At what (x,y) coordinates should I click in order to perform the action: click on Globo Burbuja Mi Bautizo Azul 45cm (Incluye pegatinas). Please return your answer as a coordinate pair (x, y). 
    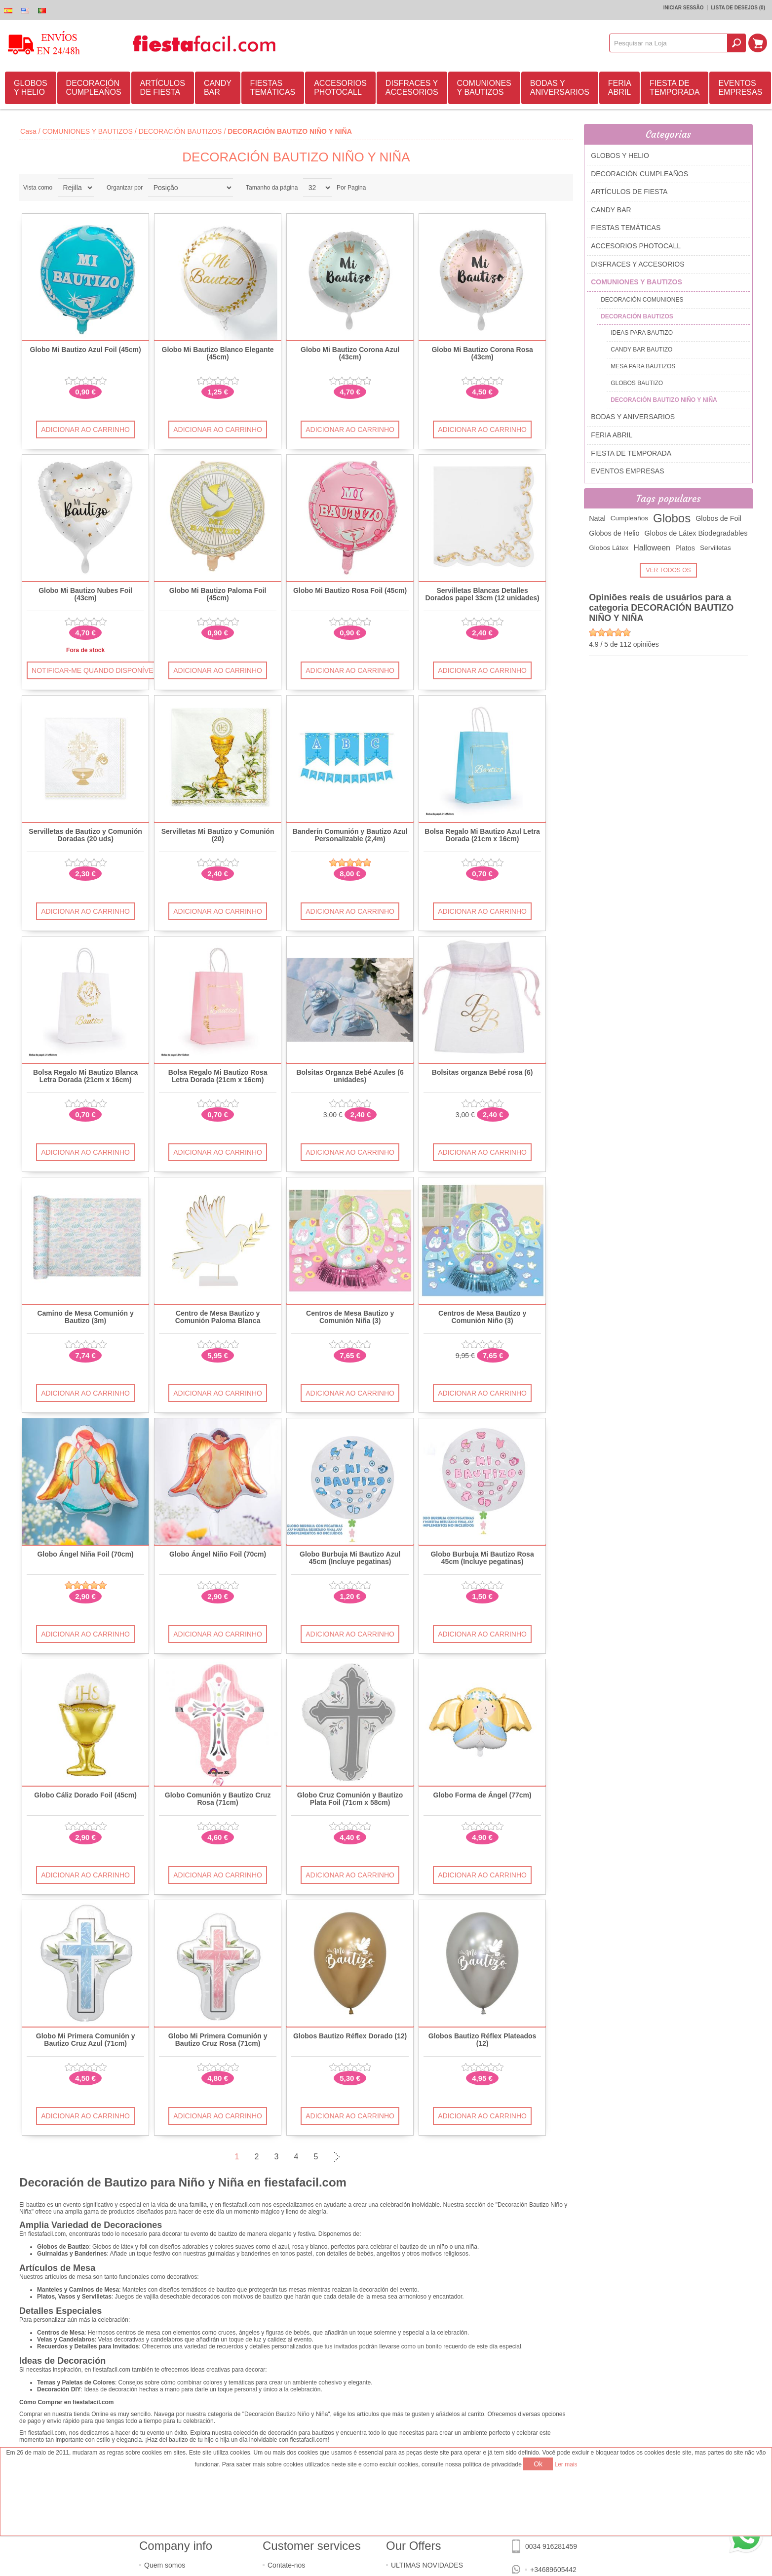
    Looking at the image, I should click on (350, 1558).